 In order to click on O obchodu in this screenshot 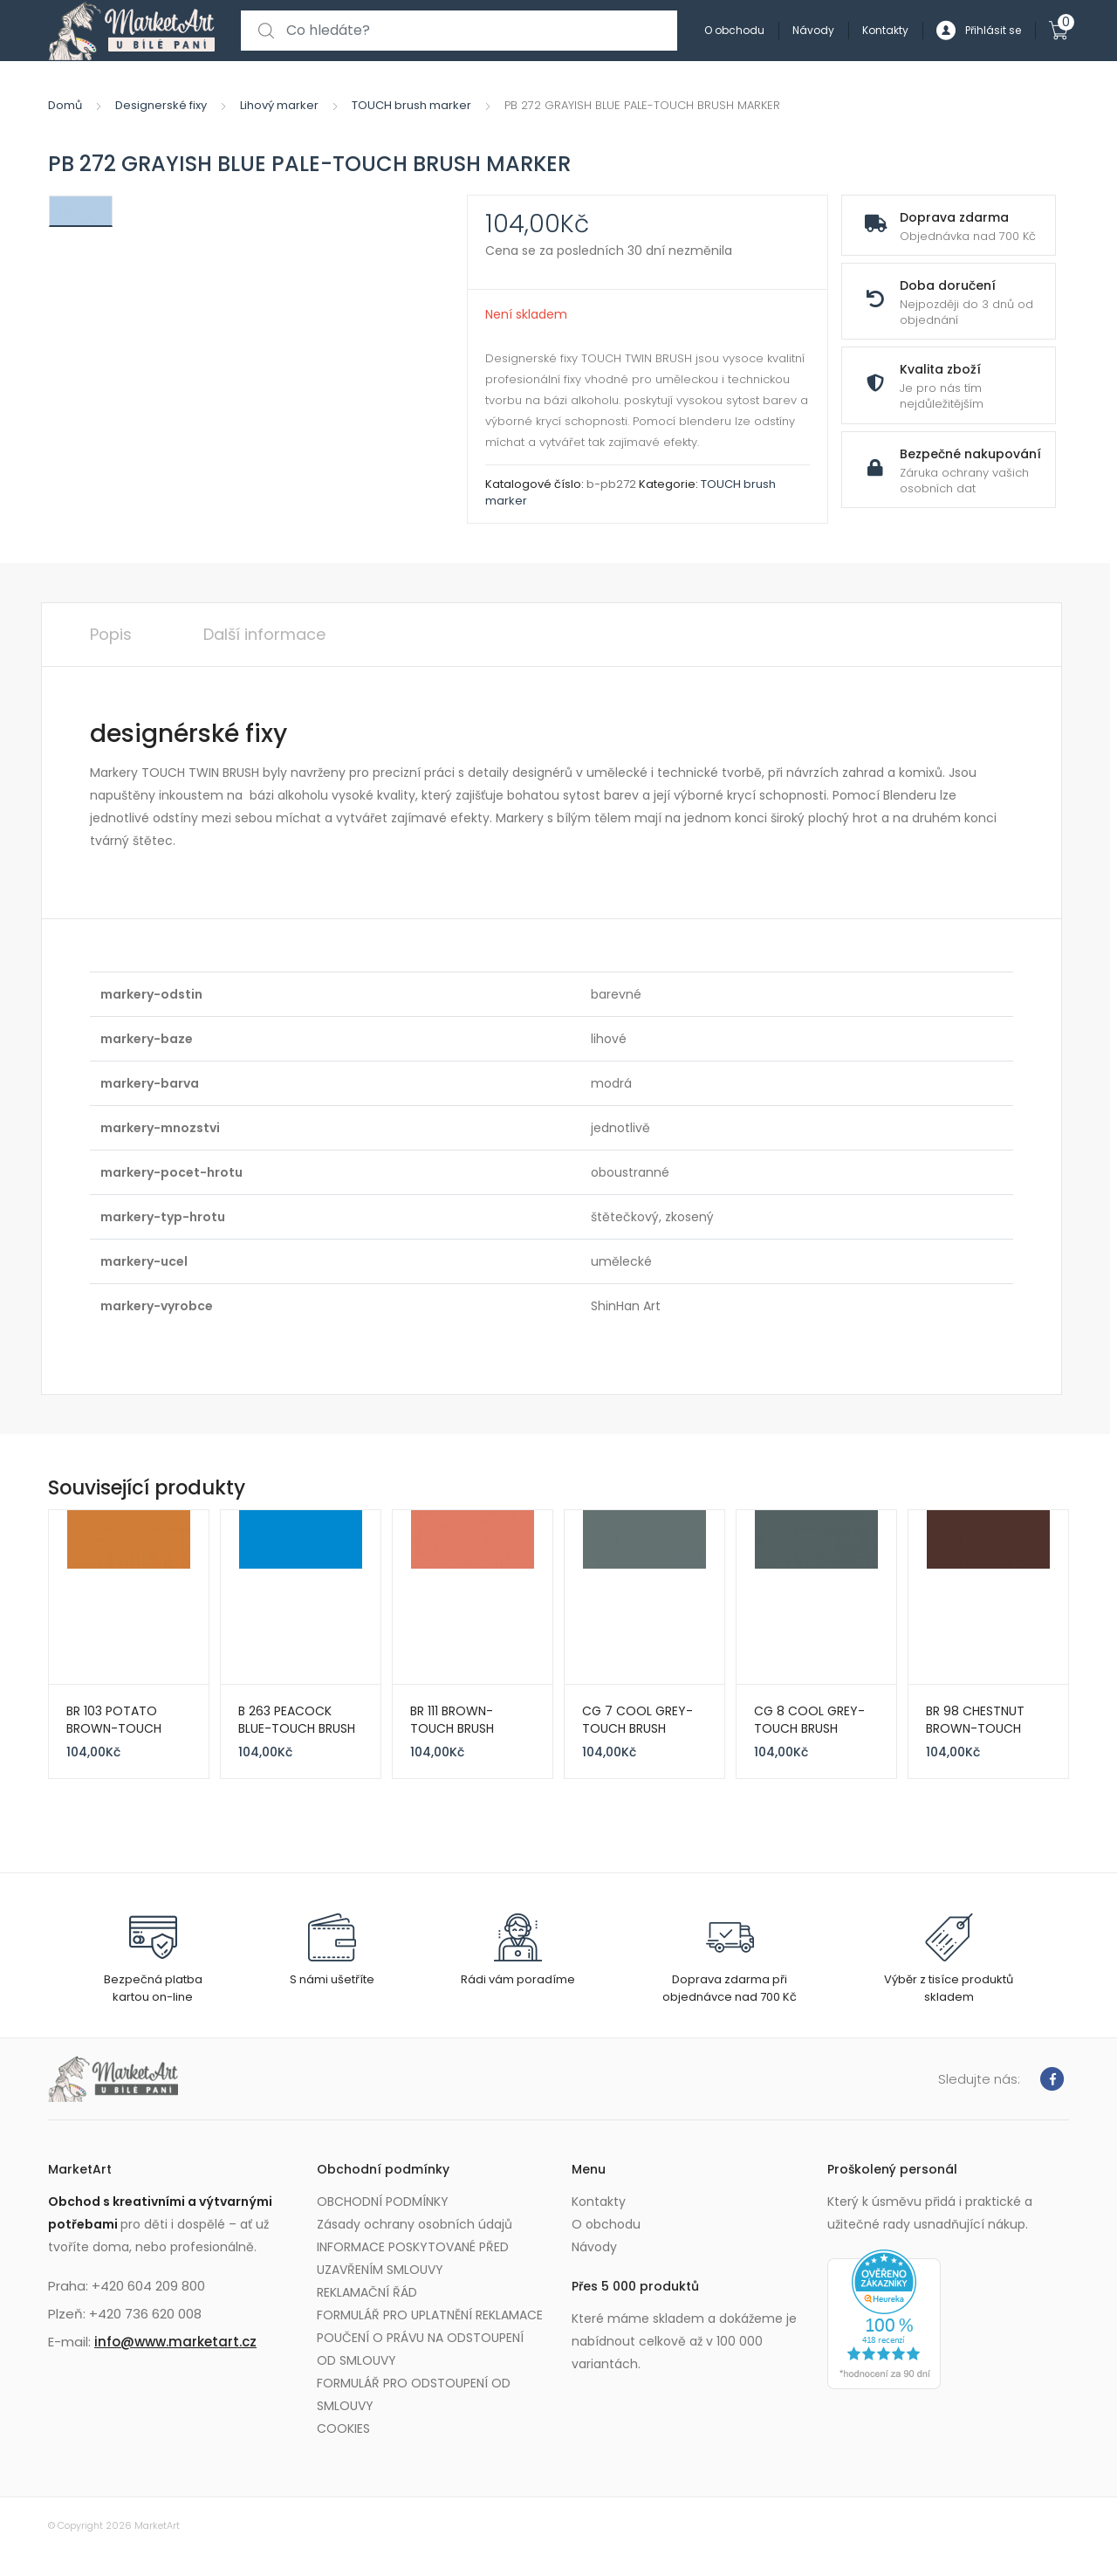, I will do `click(734, 30)`.